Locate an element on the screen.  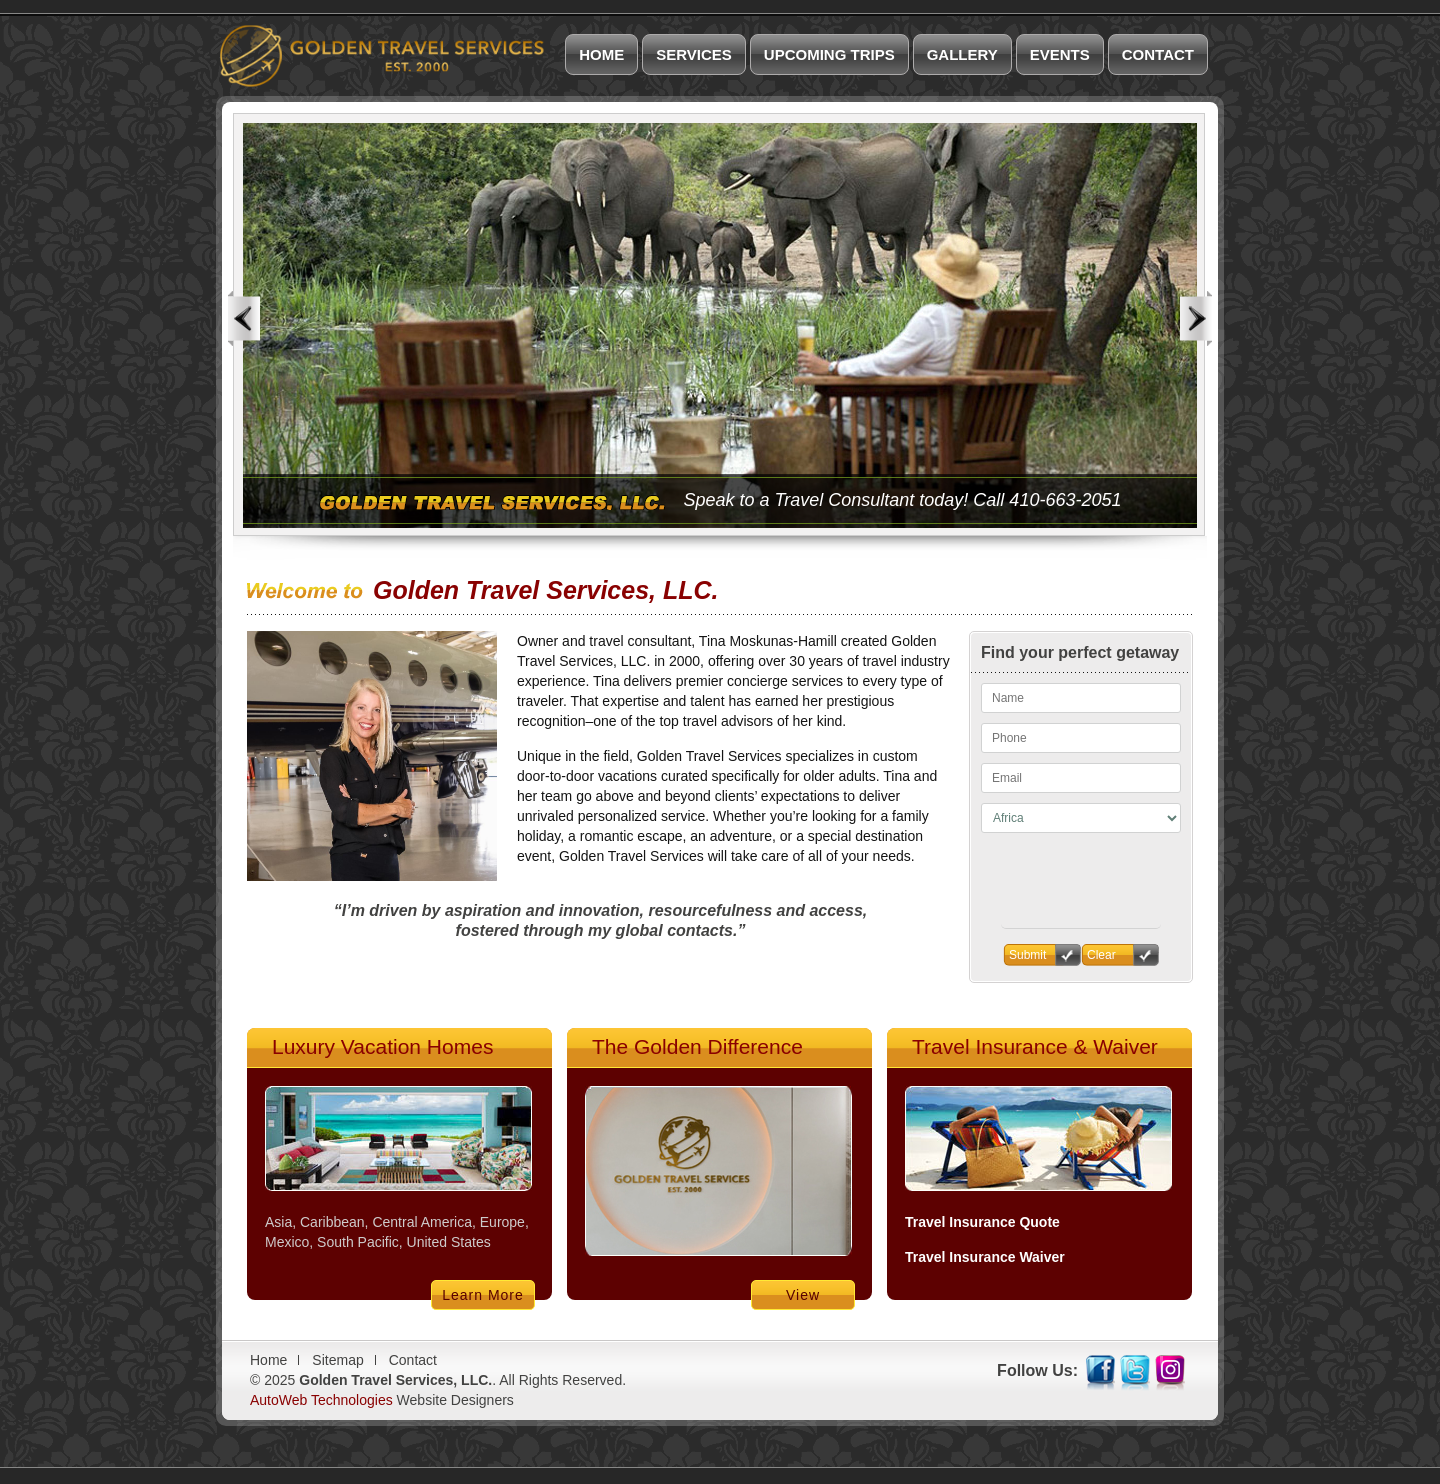
[presentation] is located at coordinates (1081, 920).